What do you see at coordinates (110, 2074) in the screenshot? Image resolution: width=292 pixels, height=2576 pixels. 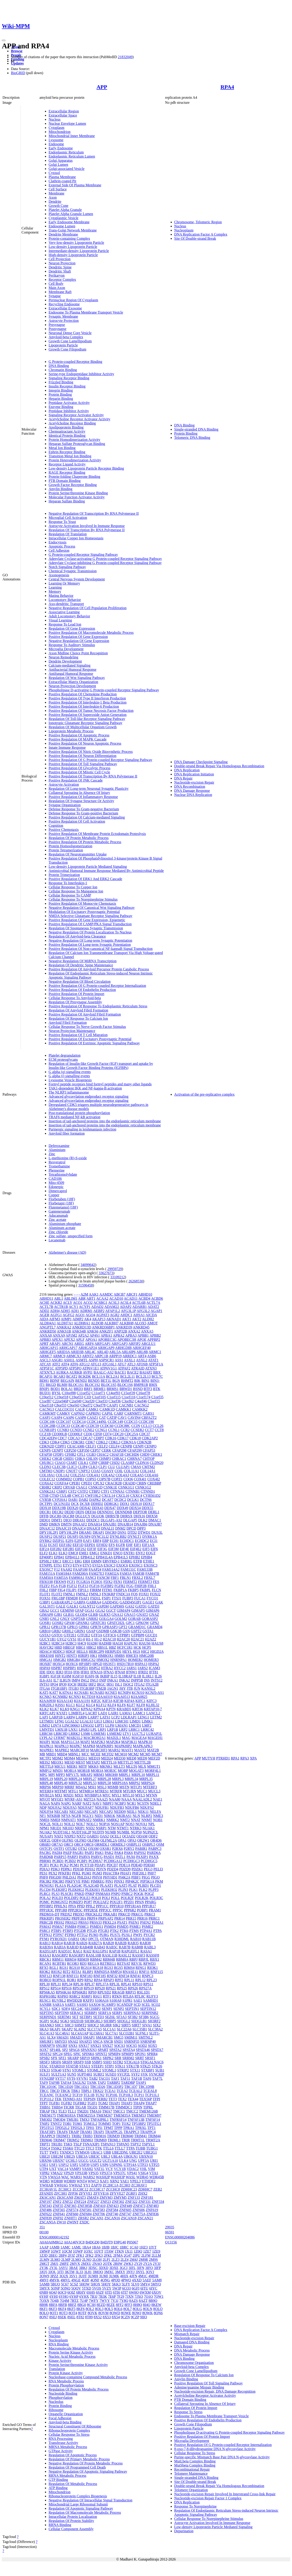 I see `SUSD3` at bounding box center [110, 2074].